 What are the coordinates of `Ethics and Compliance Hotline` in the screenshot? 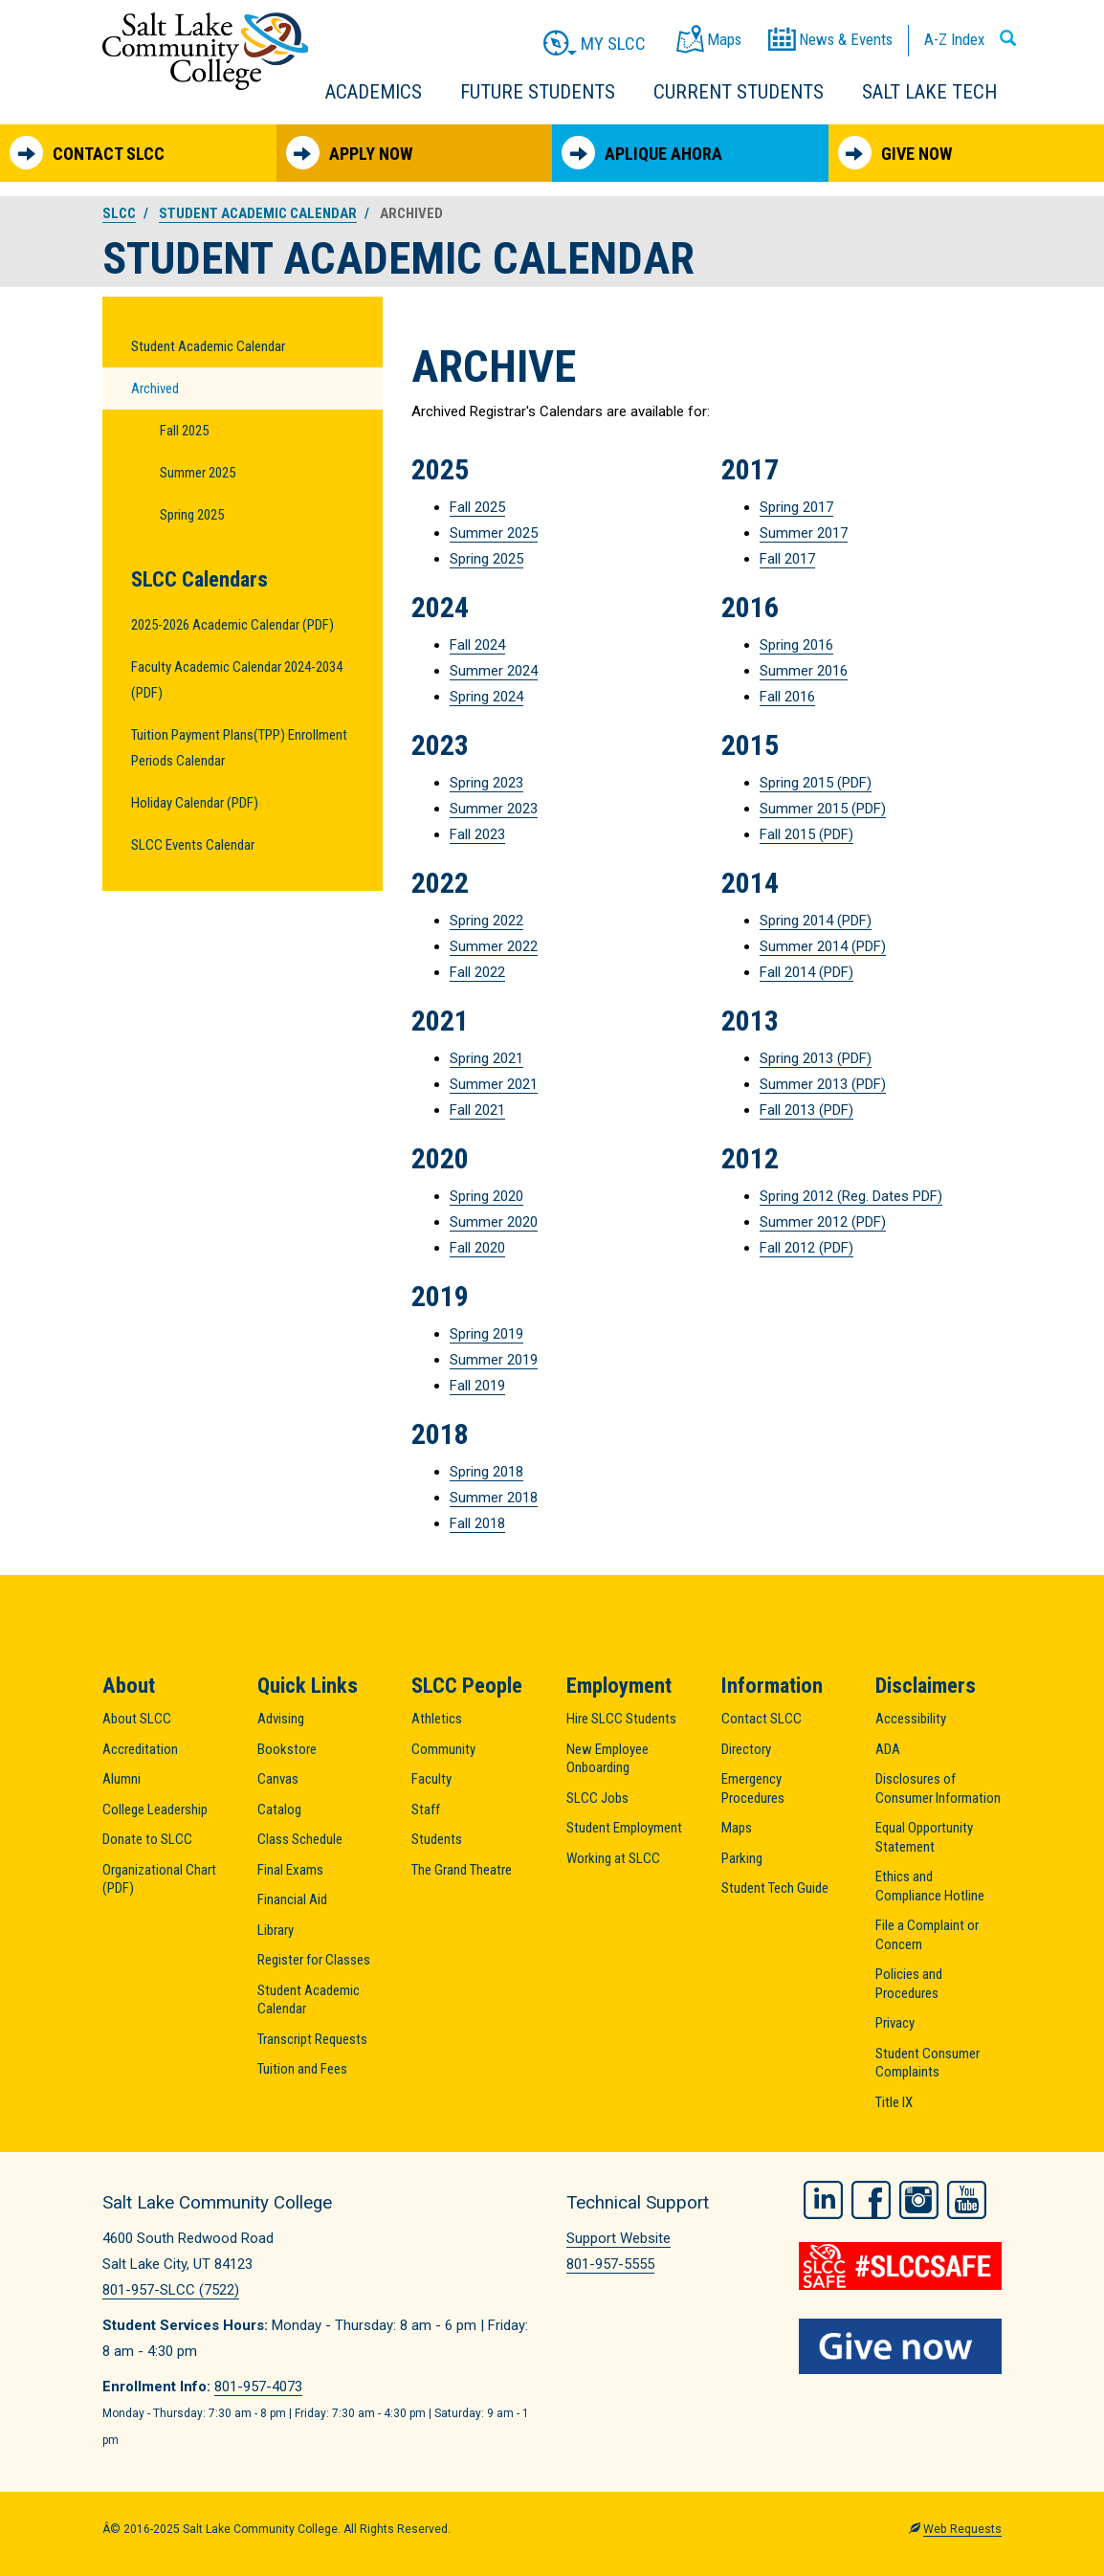 It's located at (929, 1886).